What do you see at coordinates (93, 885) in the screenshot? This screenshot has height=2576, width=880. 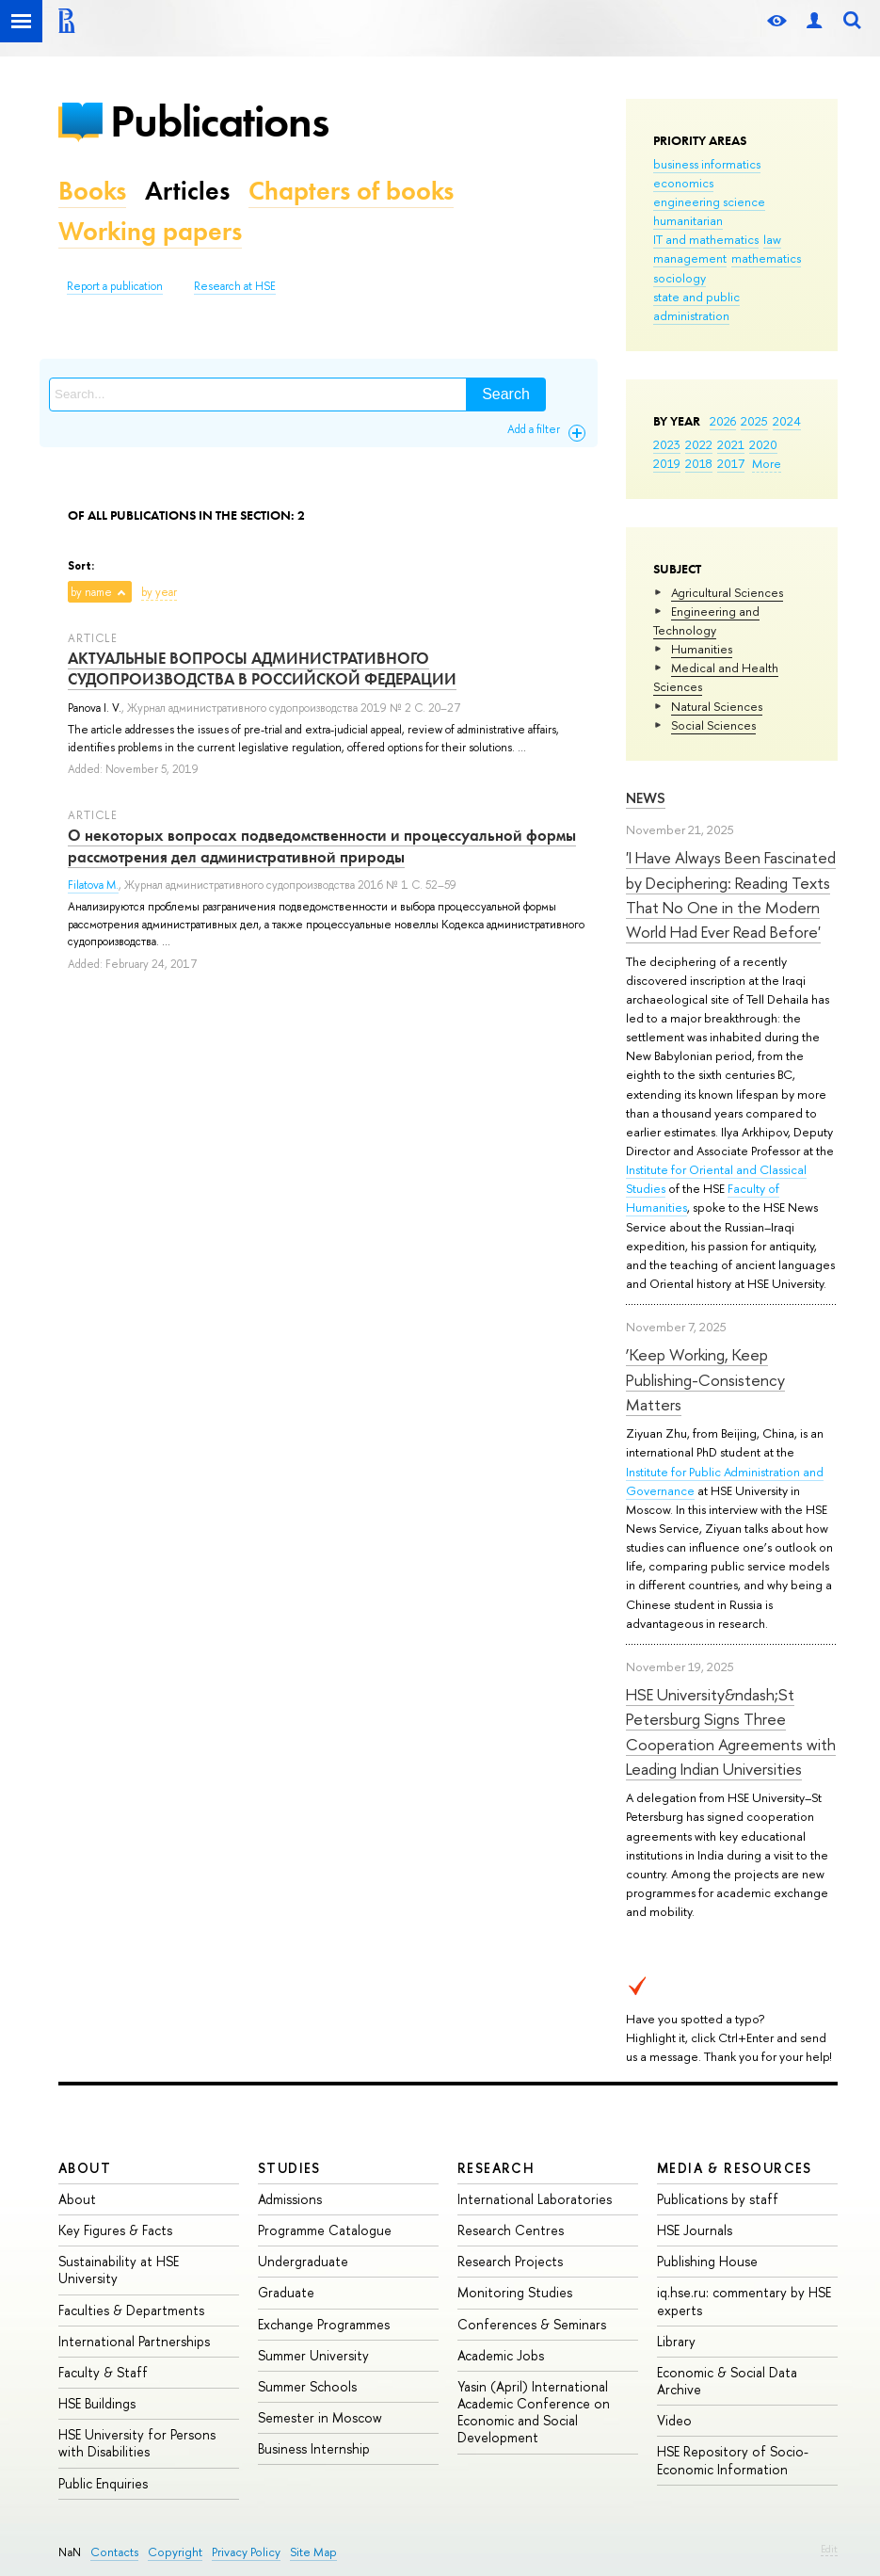 I see `Filatova M.` at bounding box center [93, 885].